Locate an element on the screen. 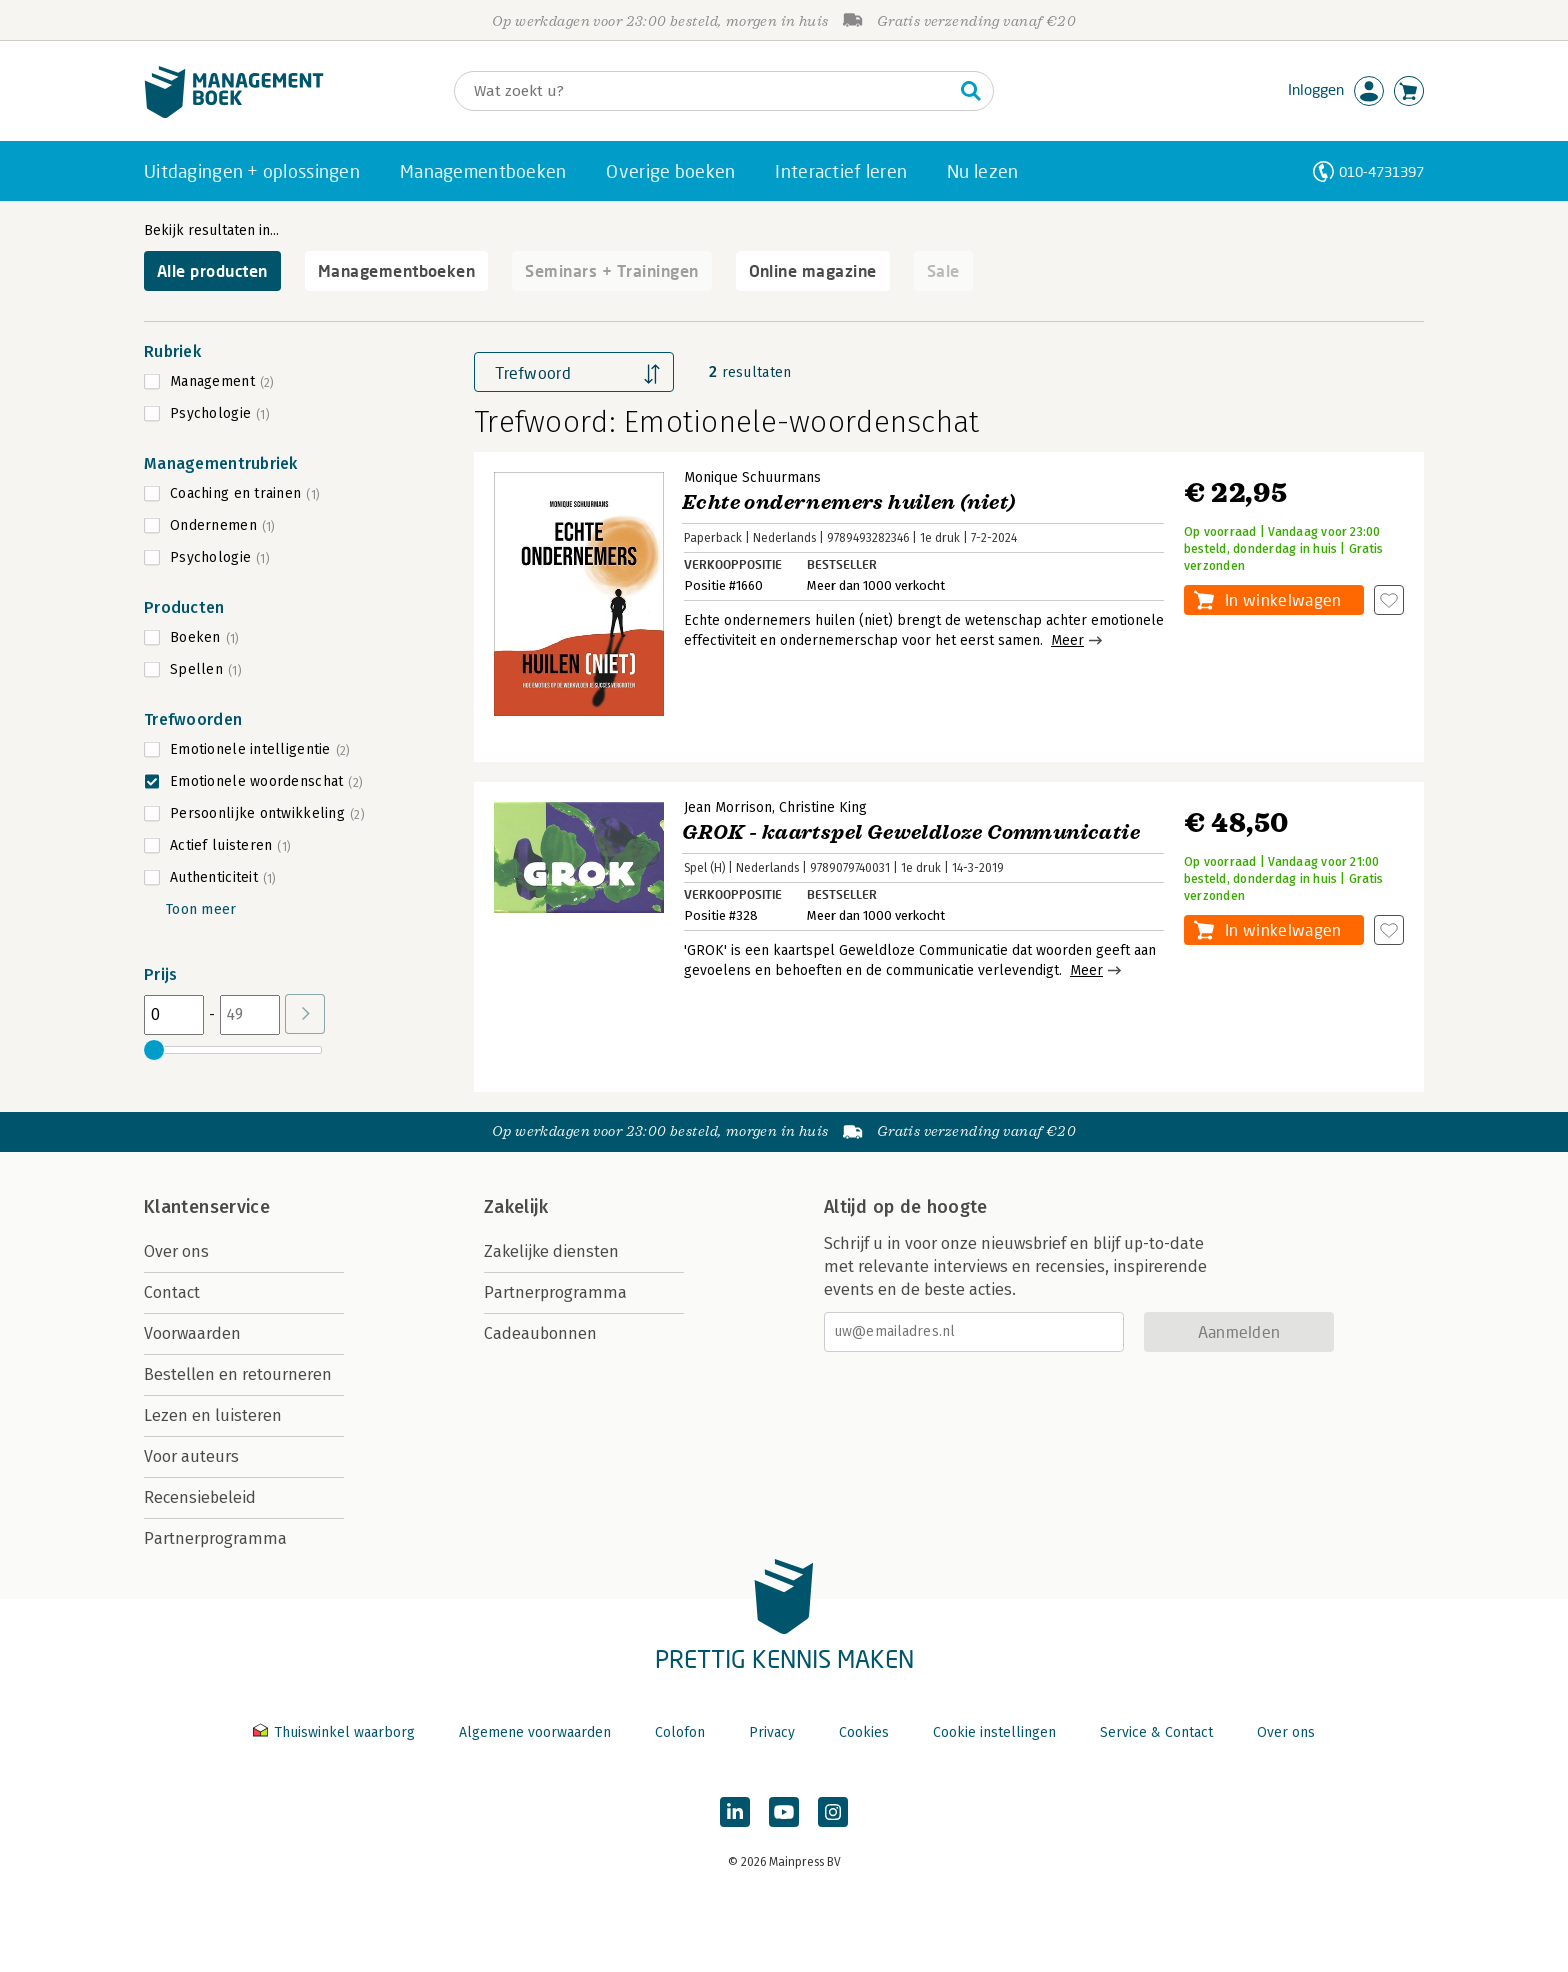 Image resolution: width=1568 pixels, height=1972 pixels. Monique Schuurmans is located at coordinates (752, 477).